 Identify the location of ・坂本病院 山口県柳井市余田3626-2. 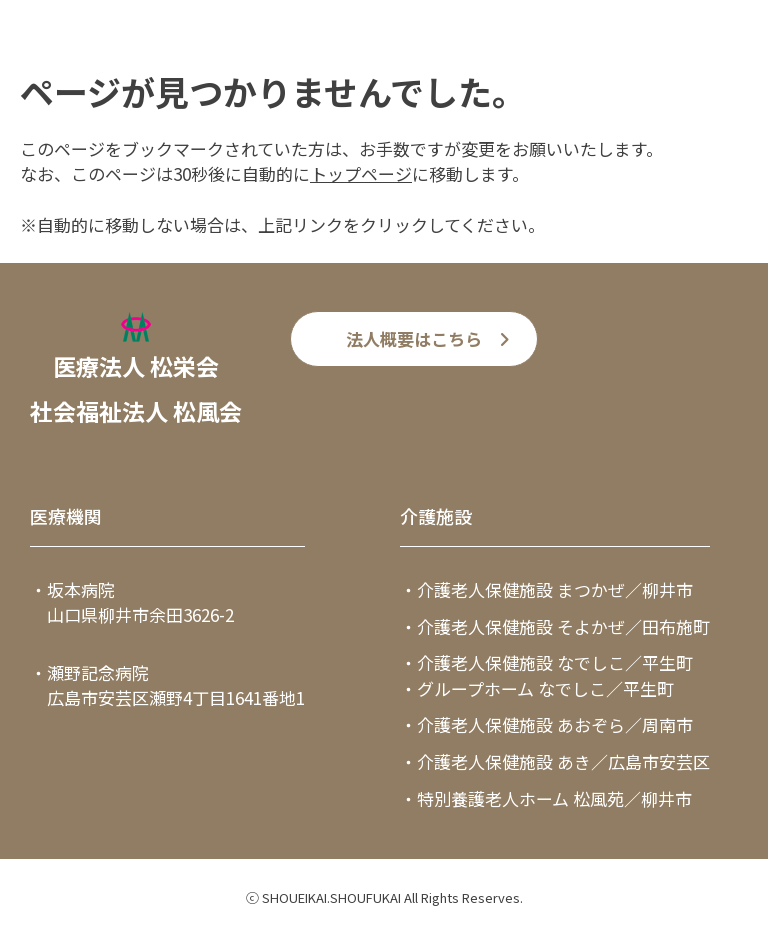
(132, 602).